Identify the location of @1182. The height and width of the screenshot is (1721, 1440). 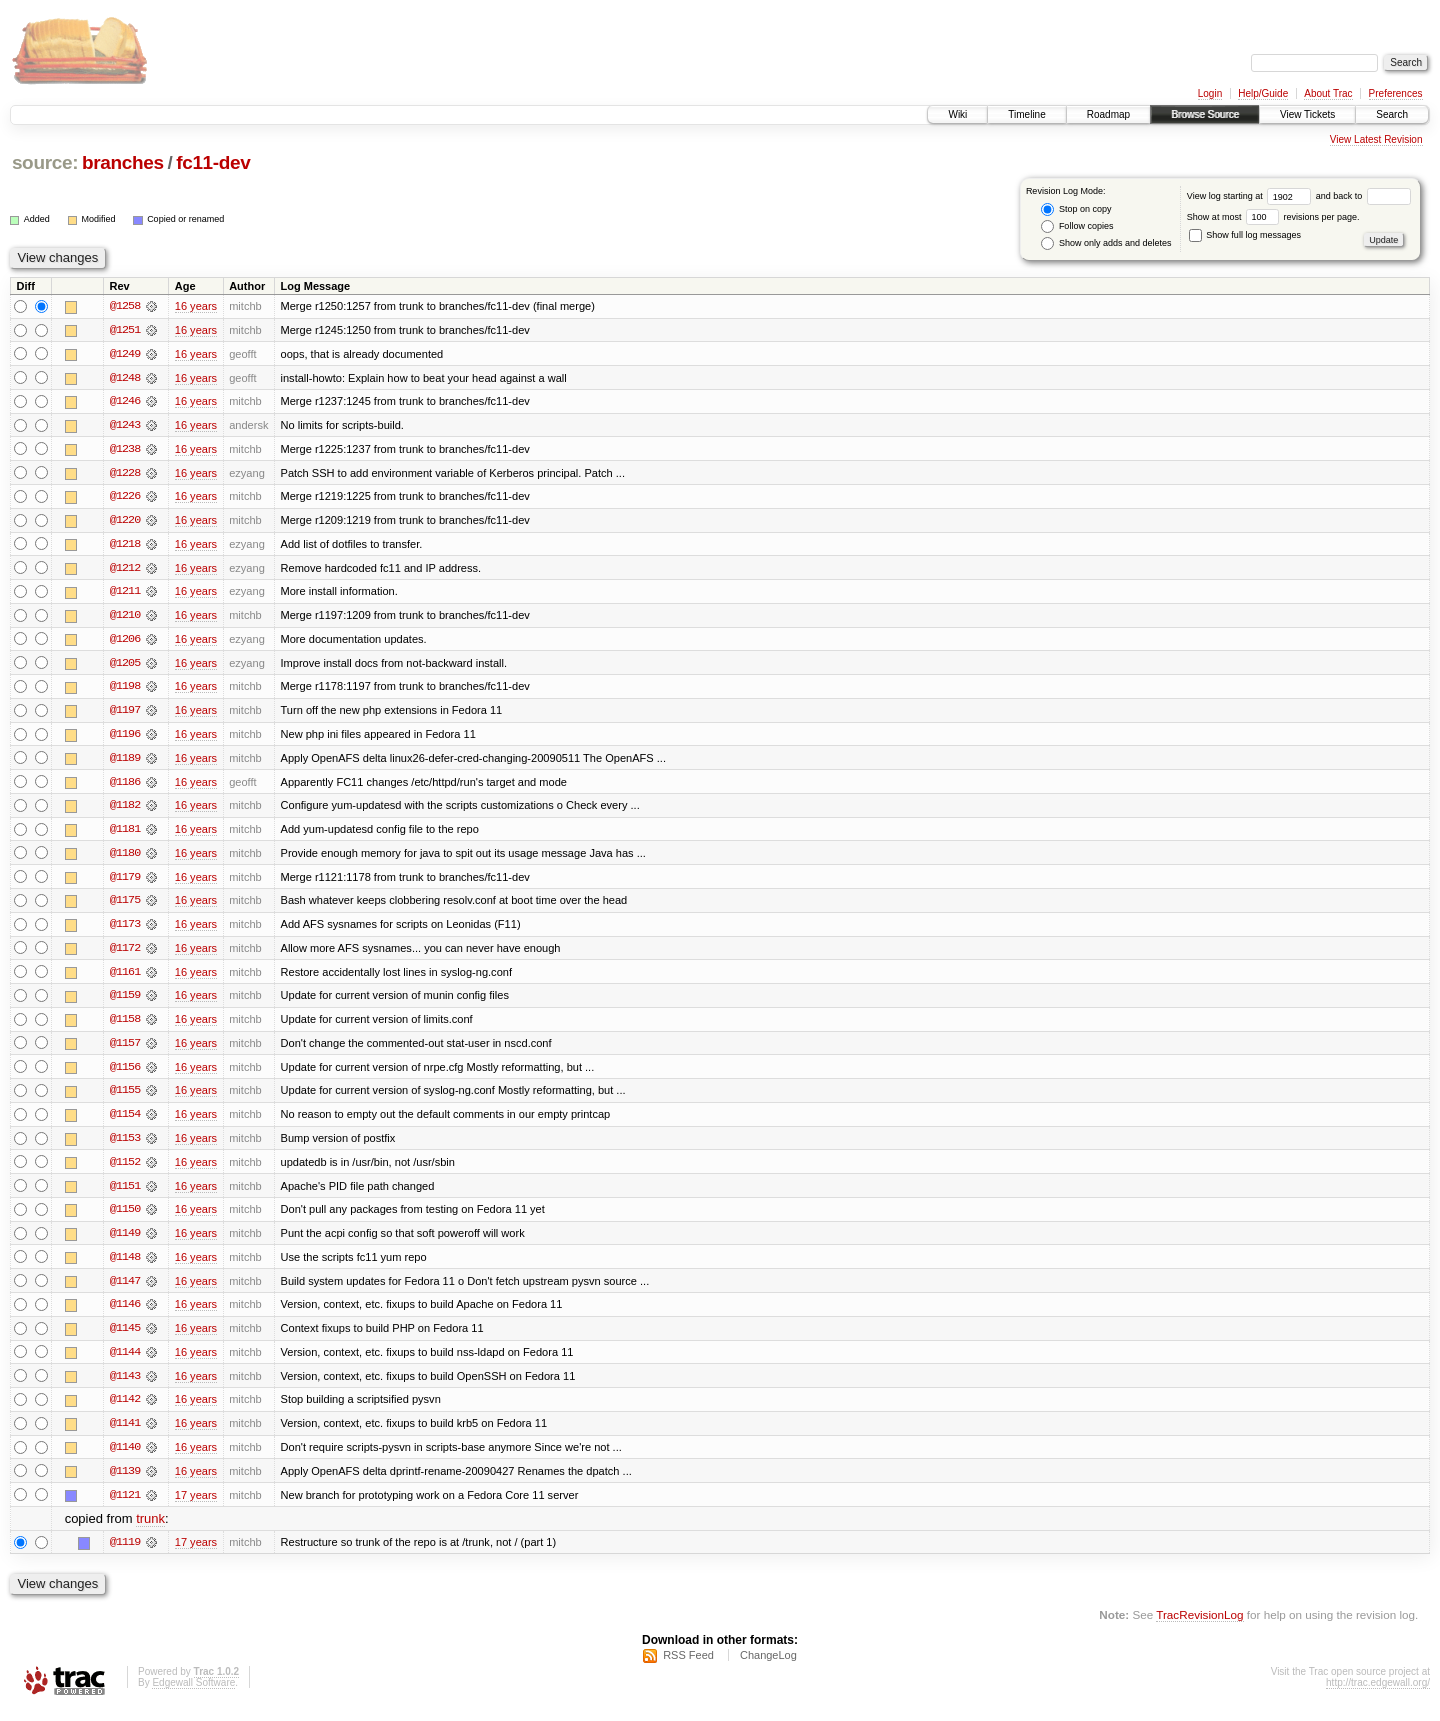
(125, 810).